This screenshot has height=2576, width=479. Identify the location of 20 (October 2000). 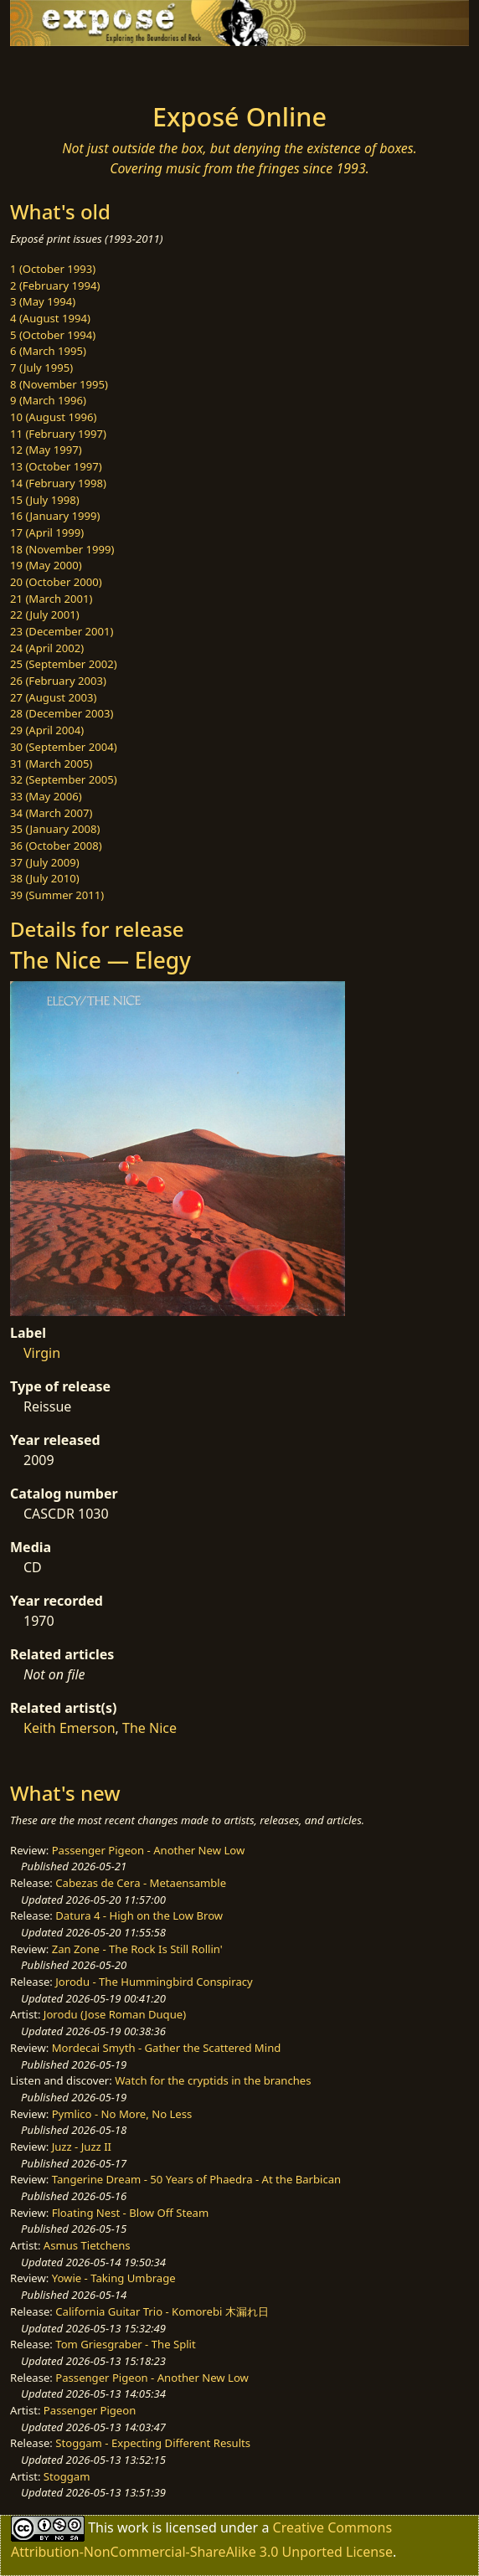
(56, 581).